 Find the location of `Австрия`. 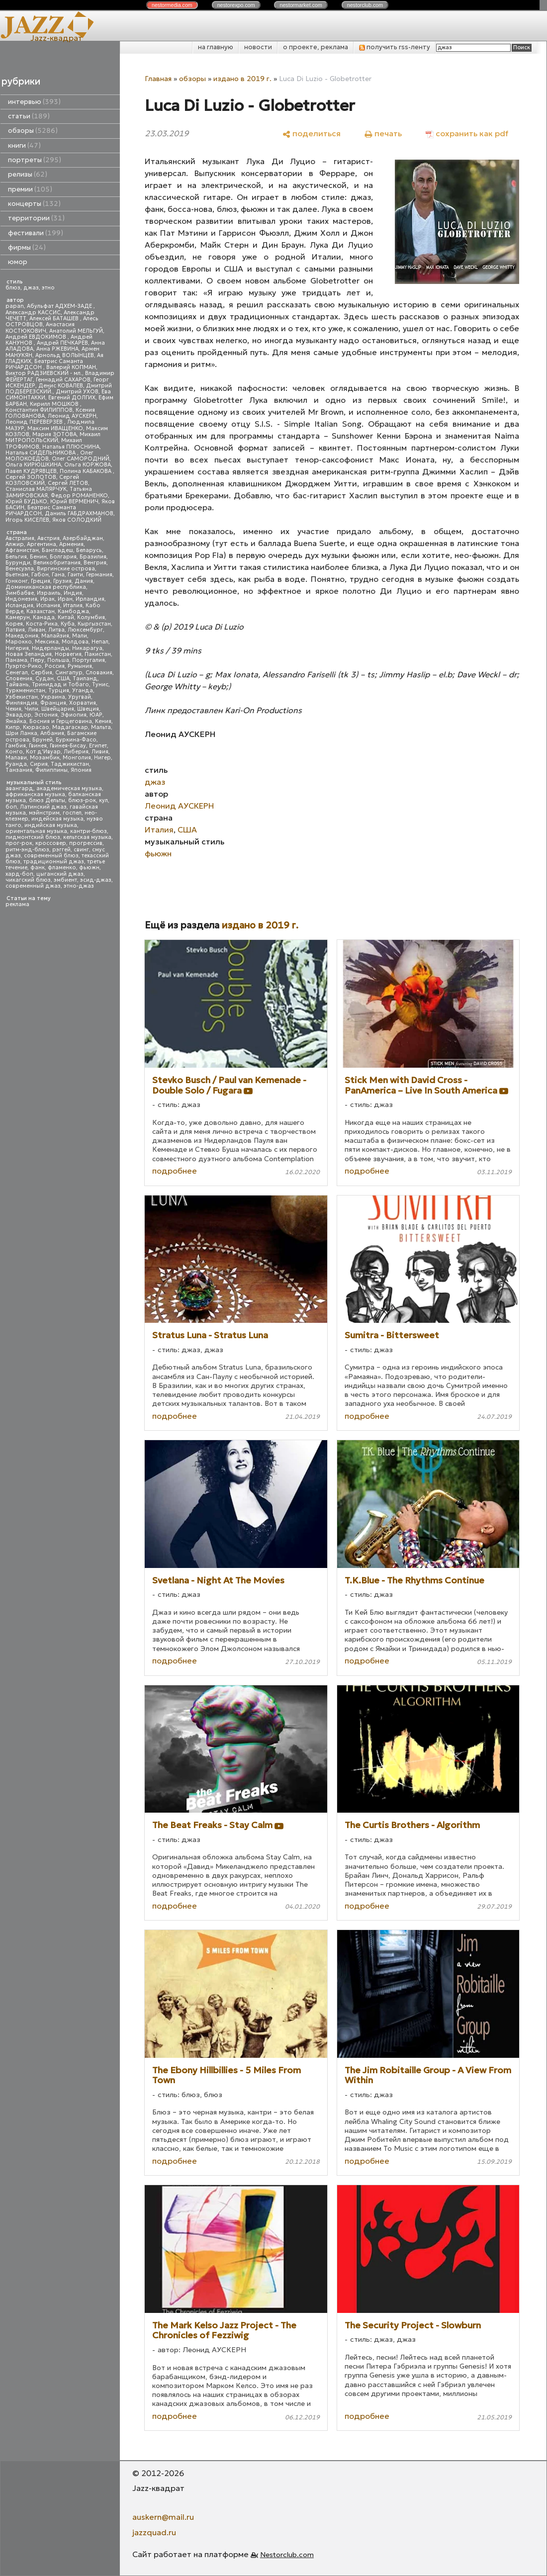

Австрия is located at coordinates (48, 538).